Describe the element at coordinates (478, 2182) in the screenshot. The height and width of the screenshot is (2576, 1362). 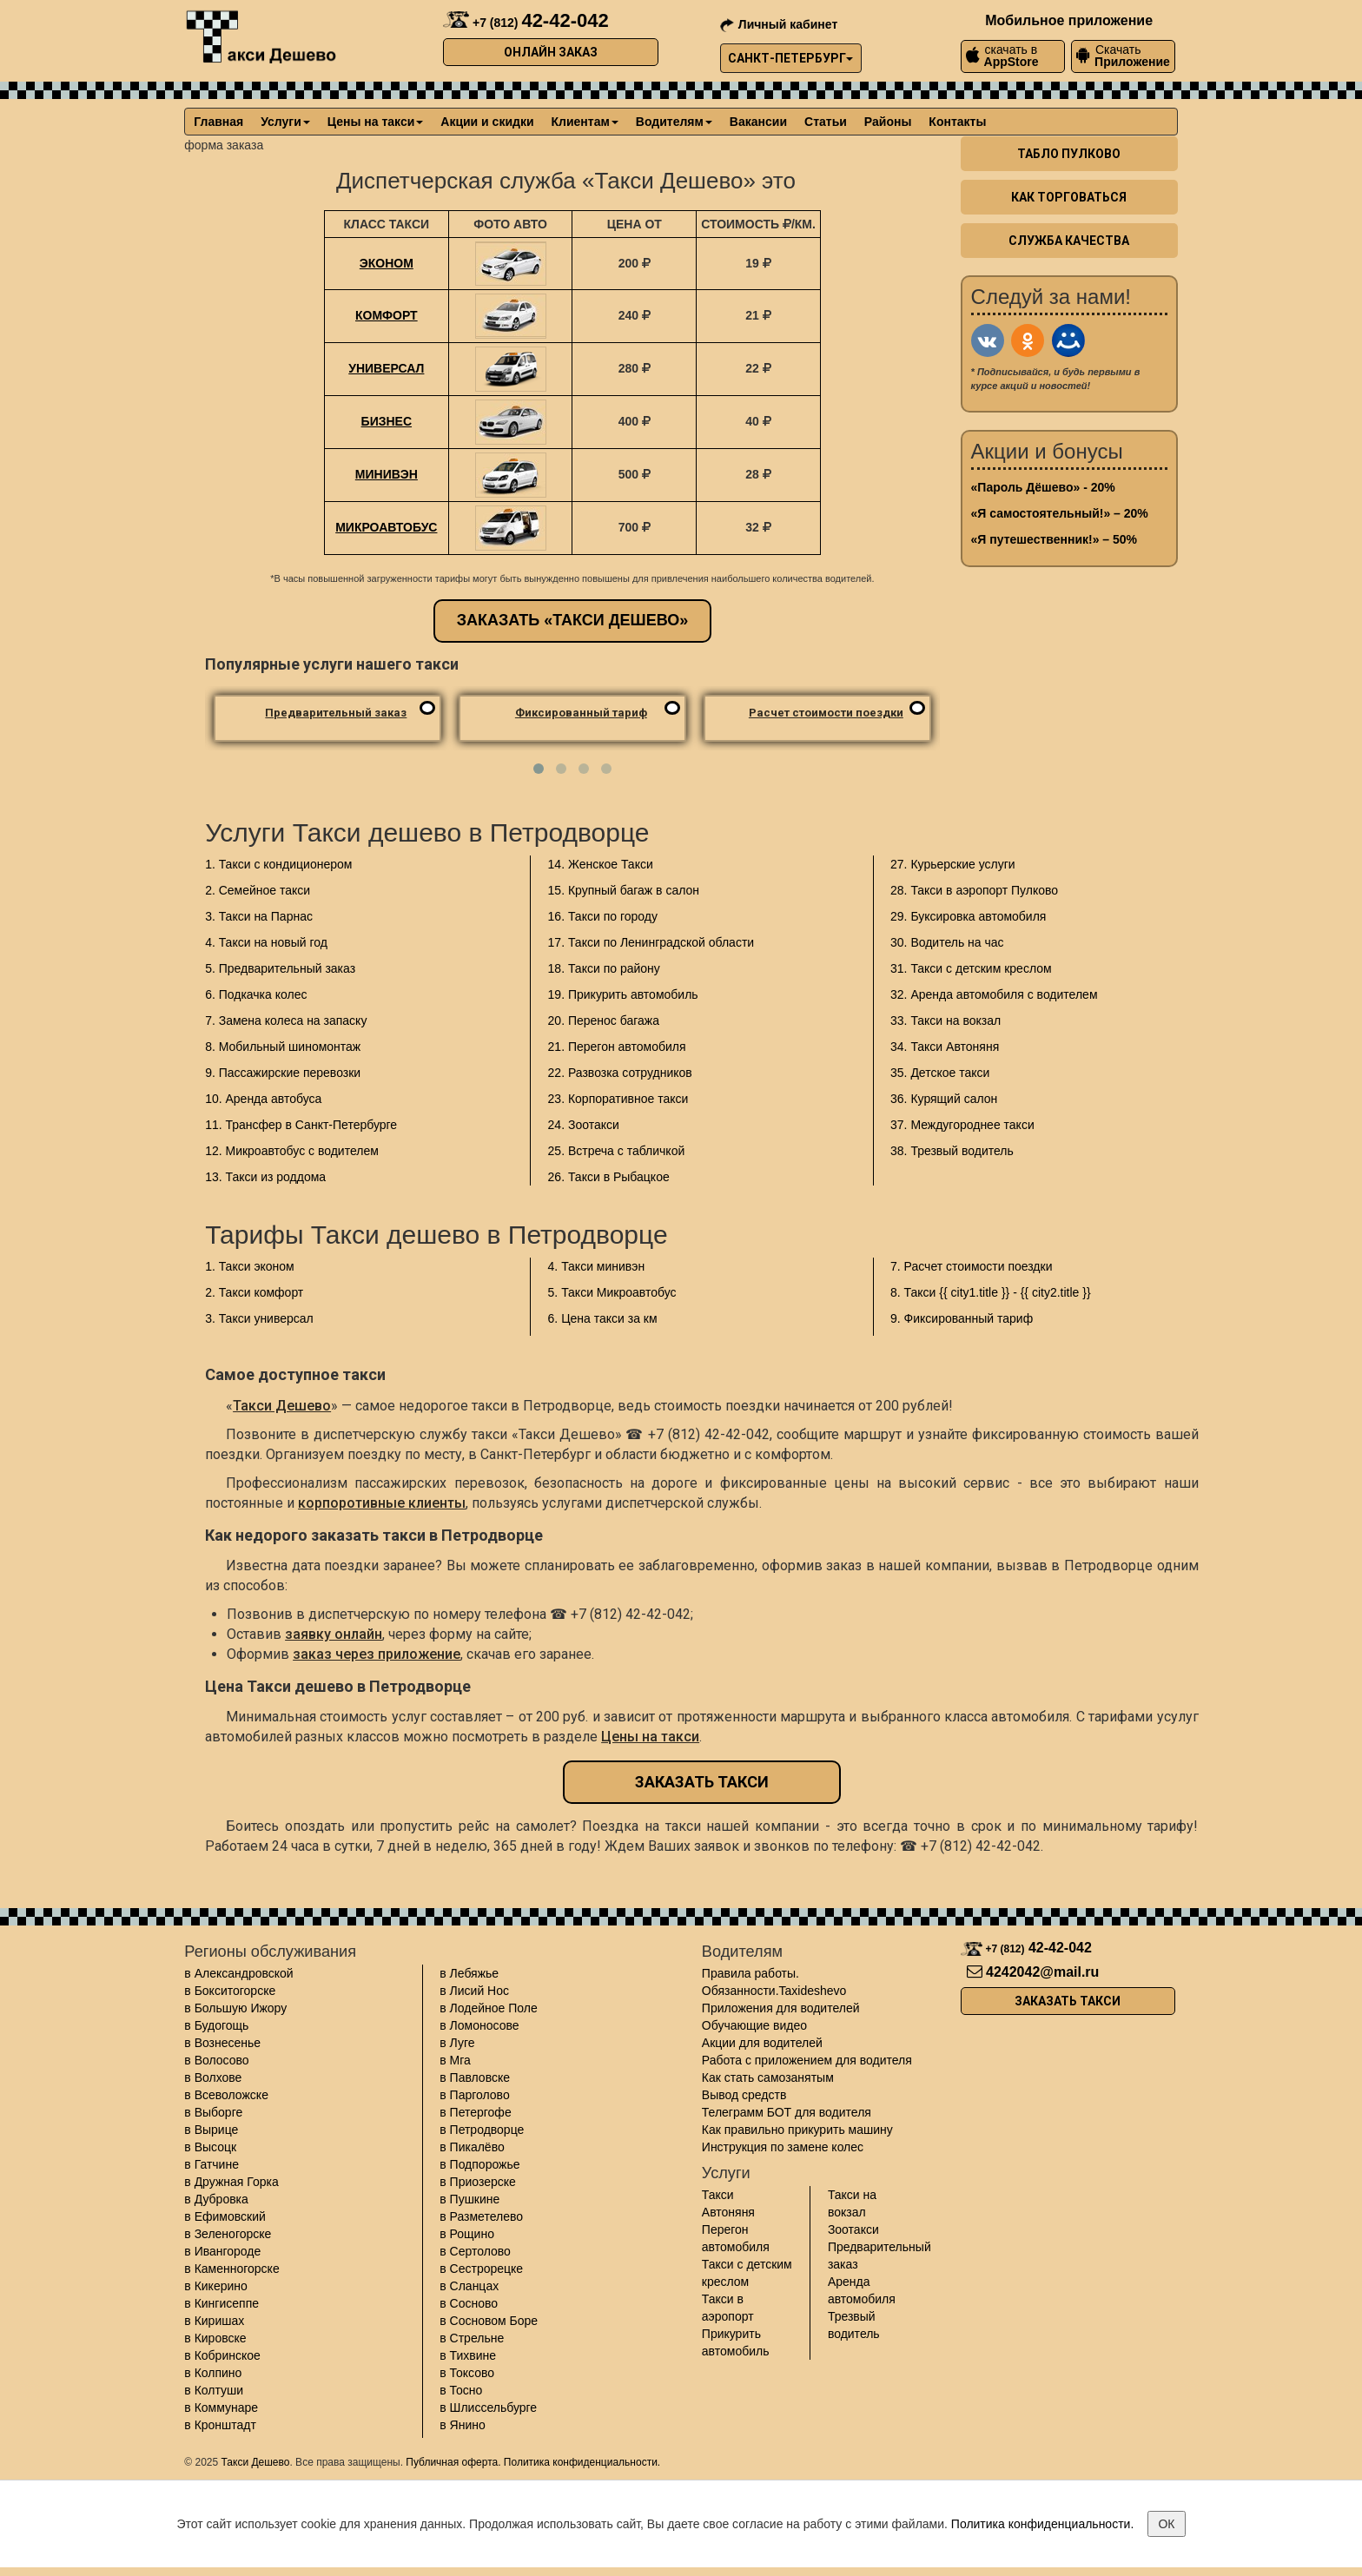
I see `в Приозерске` at that location.